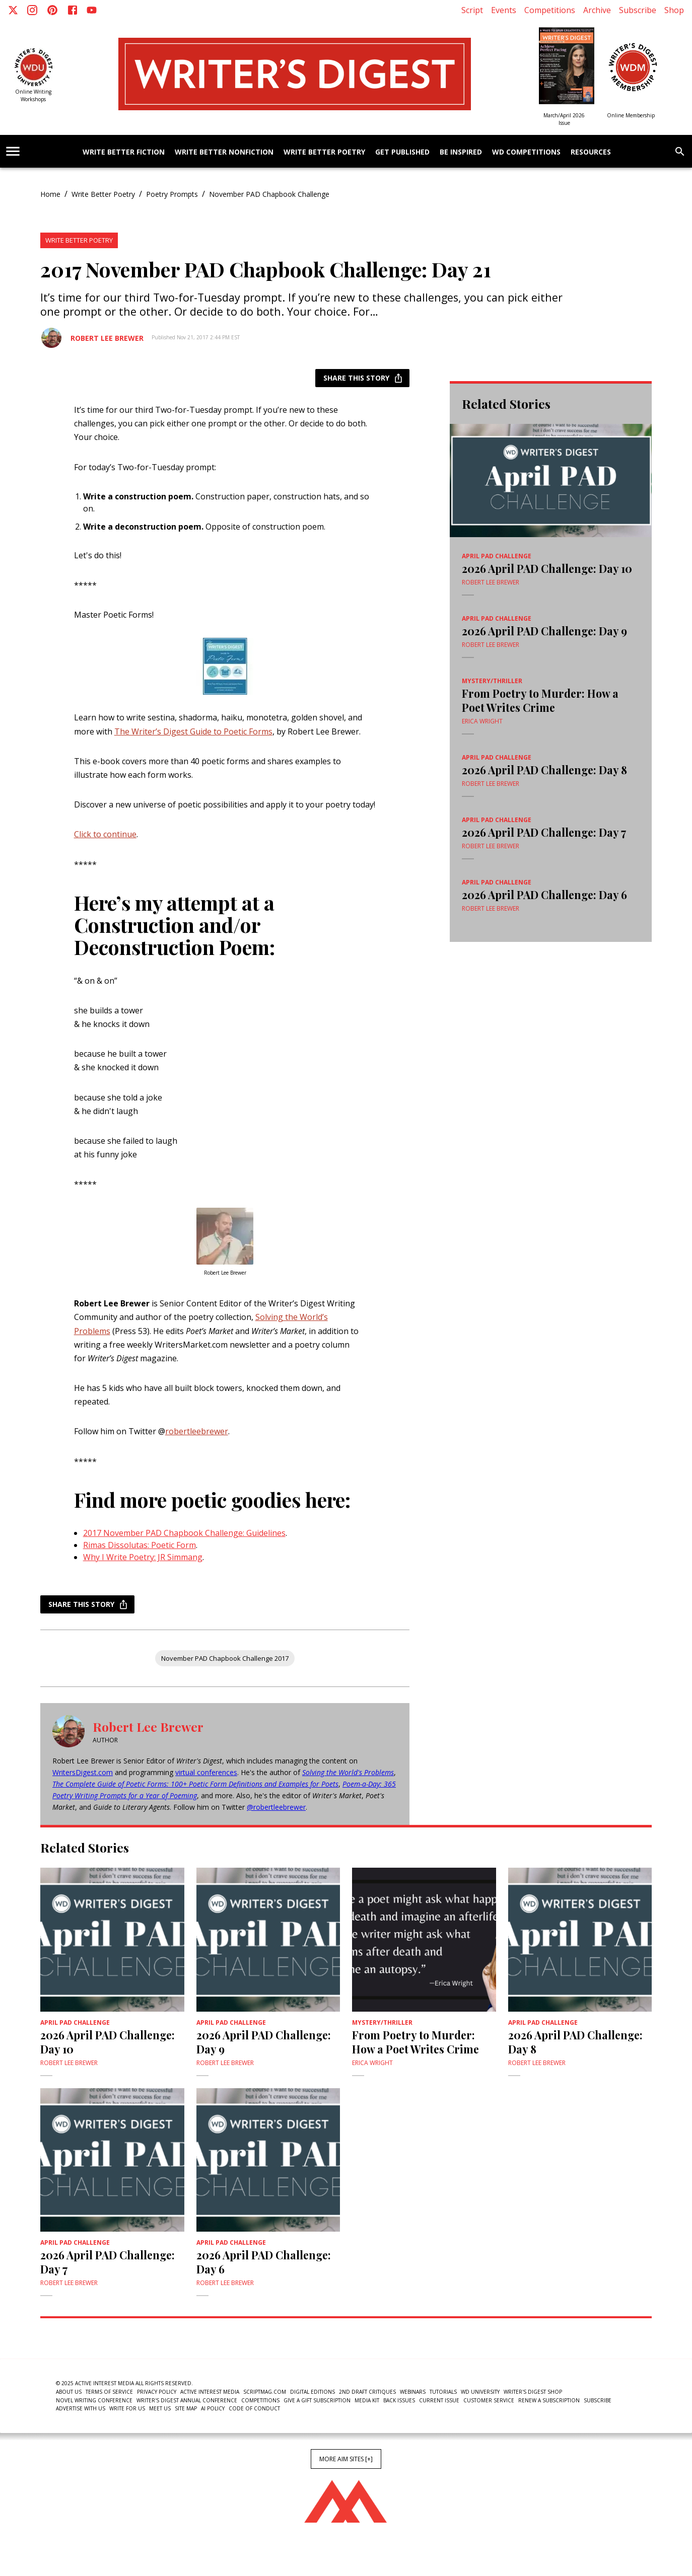  I want to click on Shop, so click(674, 10).